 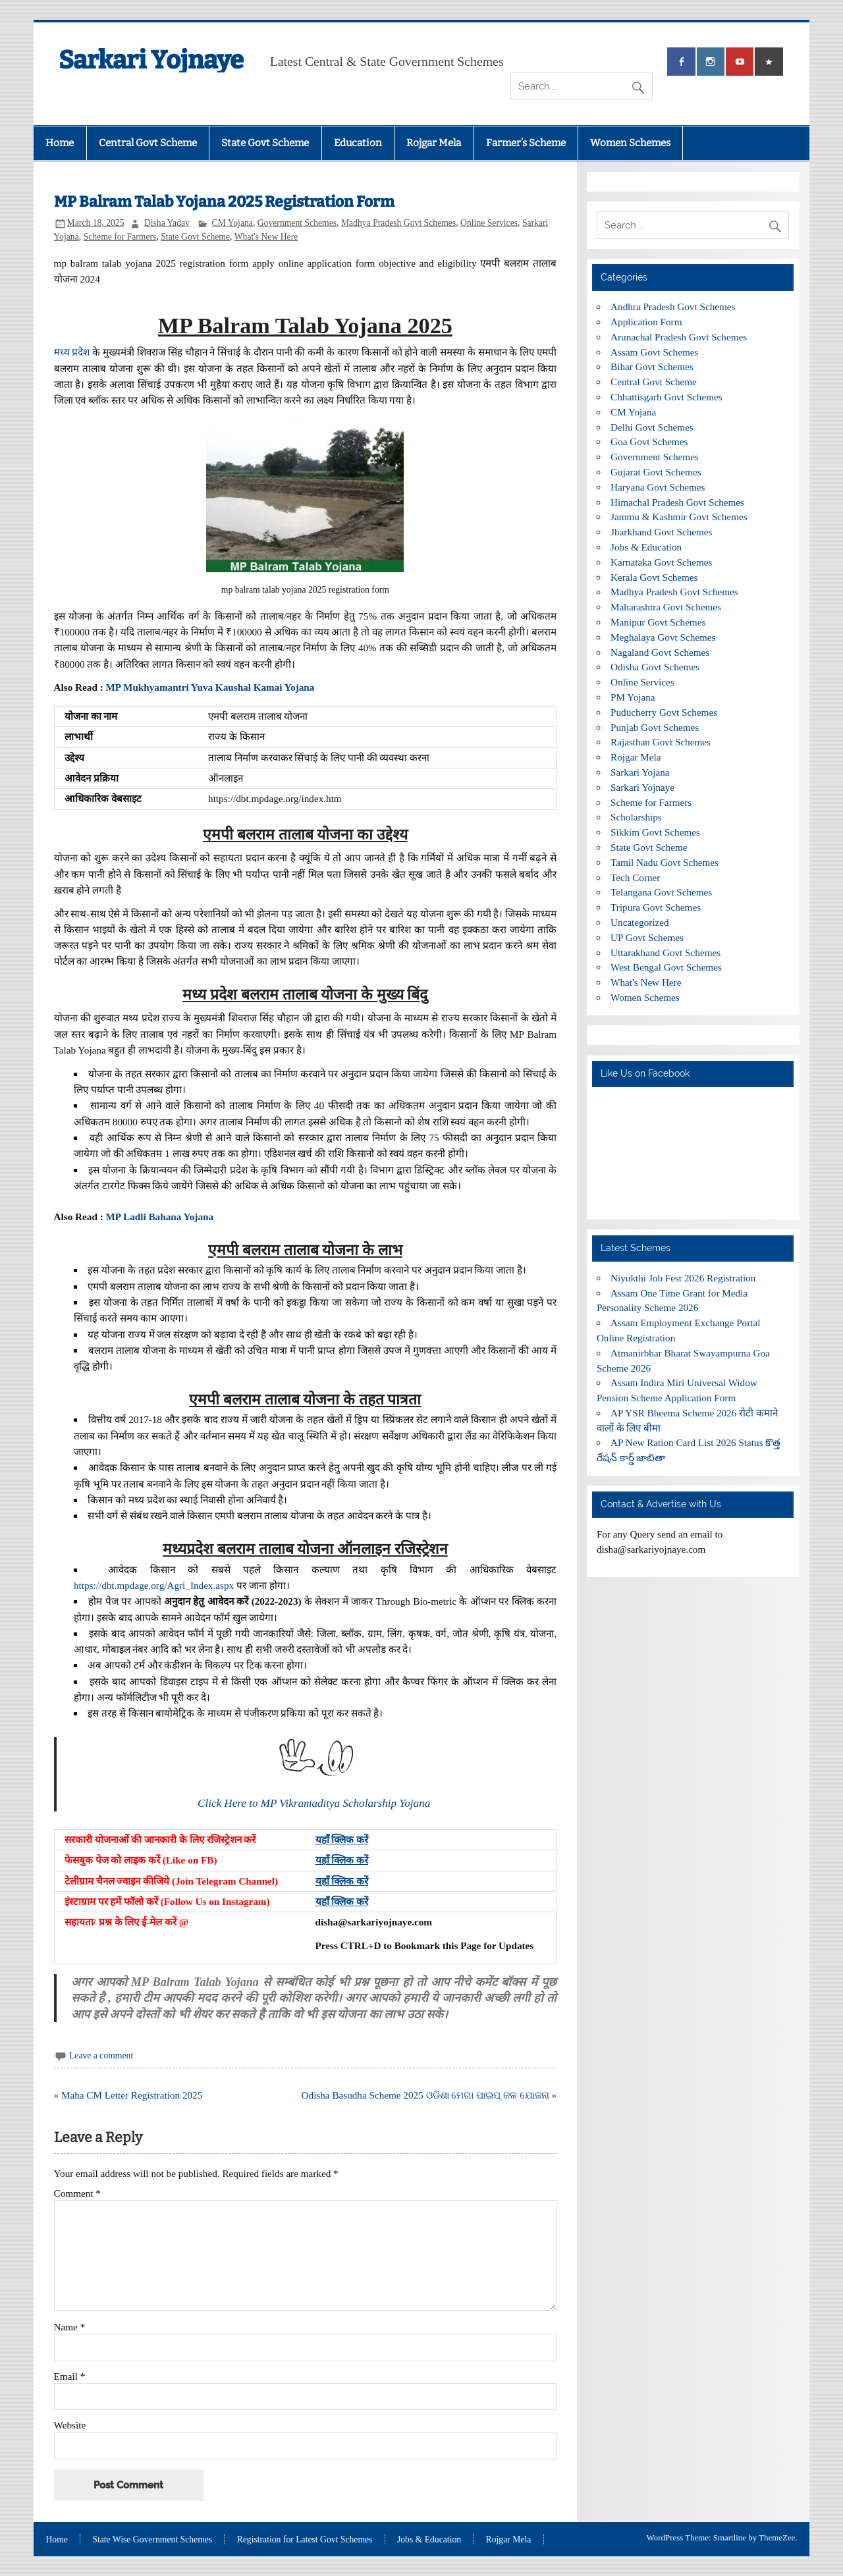 What do you see at coordinates (72, 352) in the screenshot?
I see `मध्य प्रदेश` at bounding box center [72, 352].